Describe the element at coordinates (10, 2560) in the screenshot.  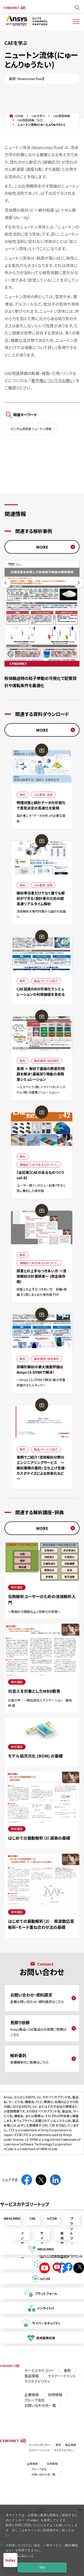
I see `Index` at that location.